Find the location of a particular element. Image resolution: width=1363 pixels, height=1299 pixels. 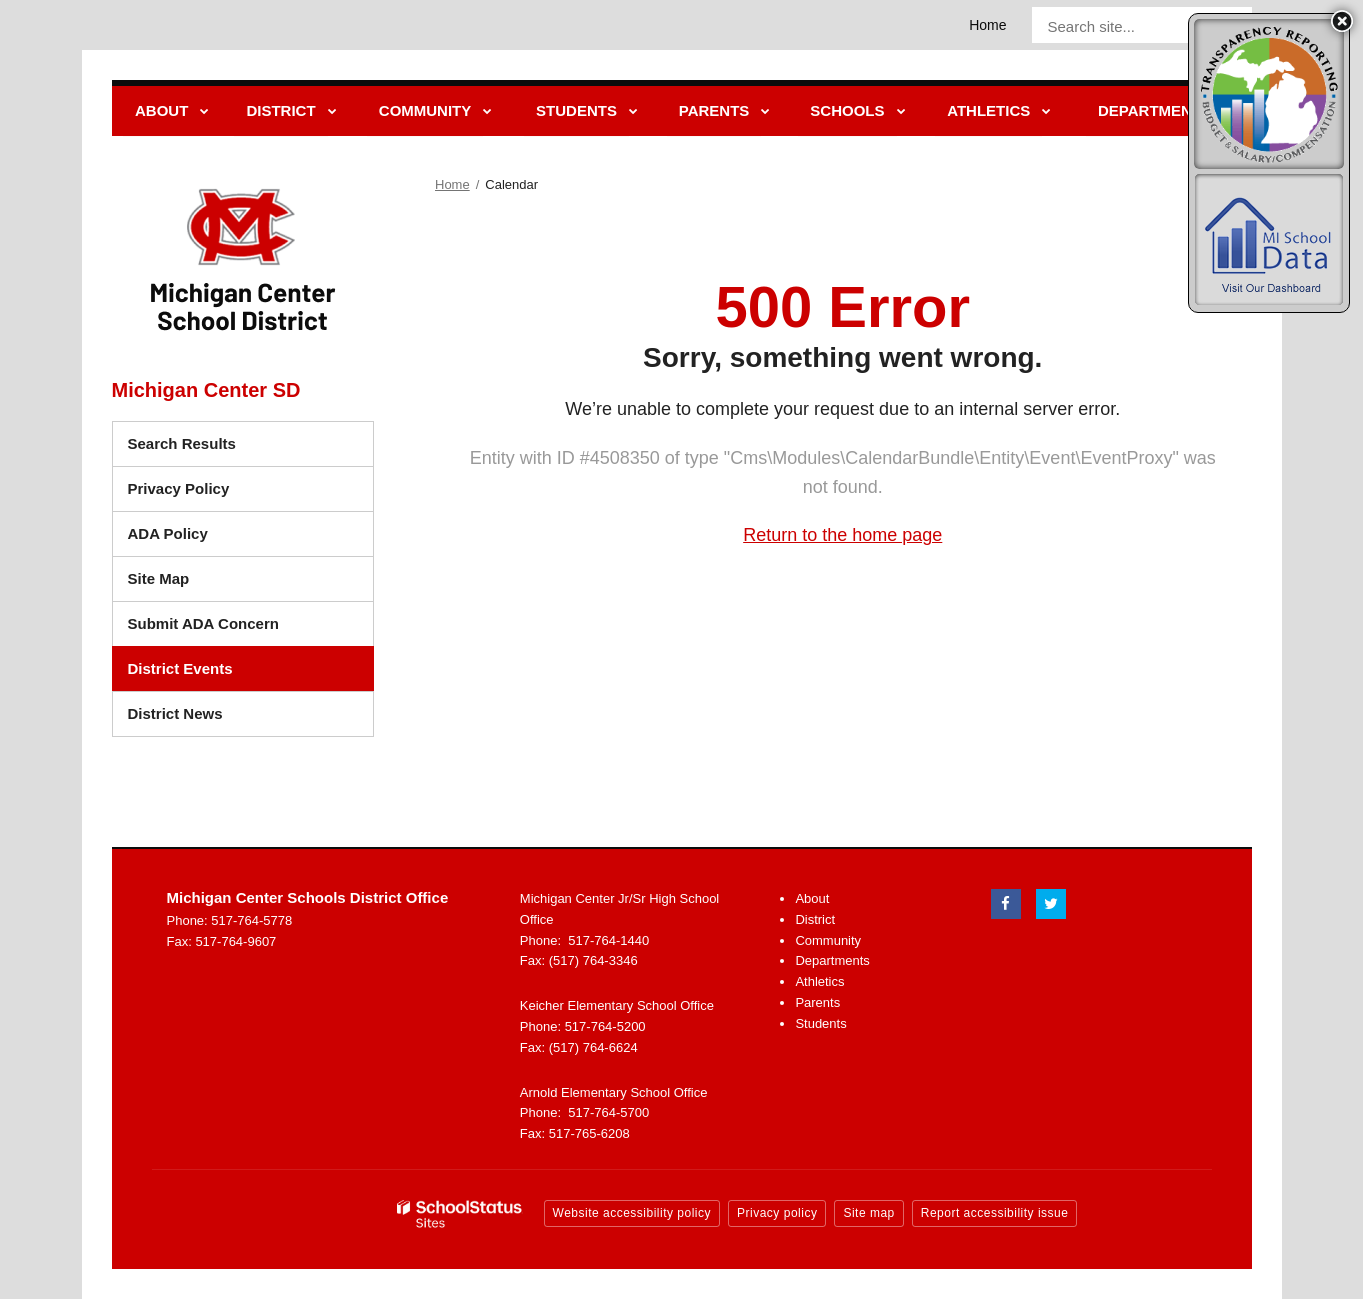

Students is located at coordinates (820, 1023).